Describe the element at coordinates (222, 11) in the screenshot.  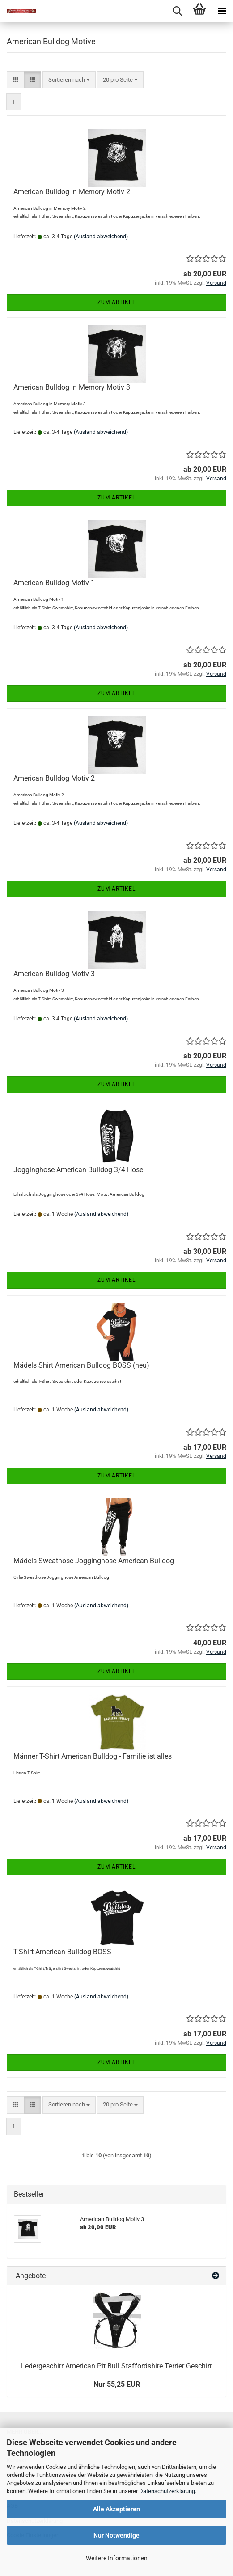
I see `[navigationbar toggle button]` at that location.